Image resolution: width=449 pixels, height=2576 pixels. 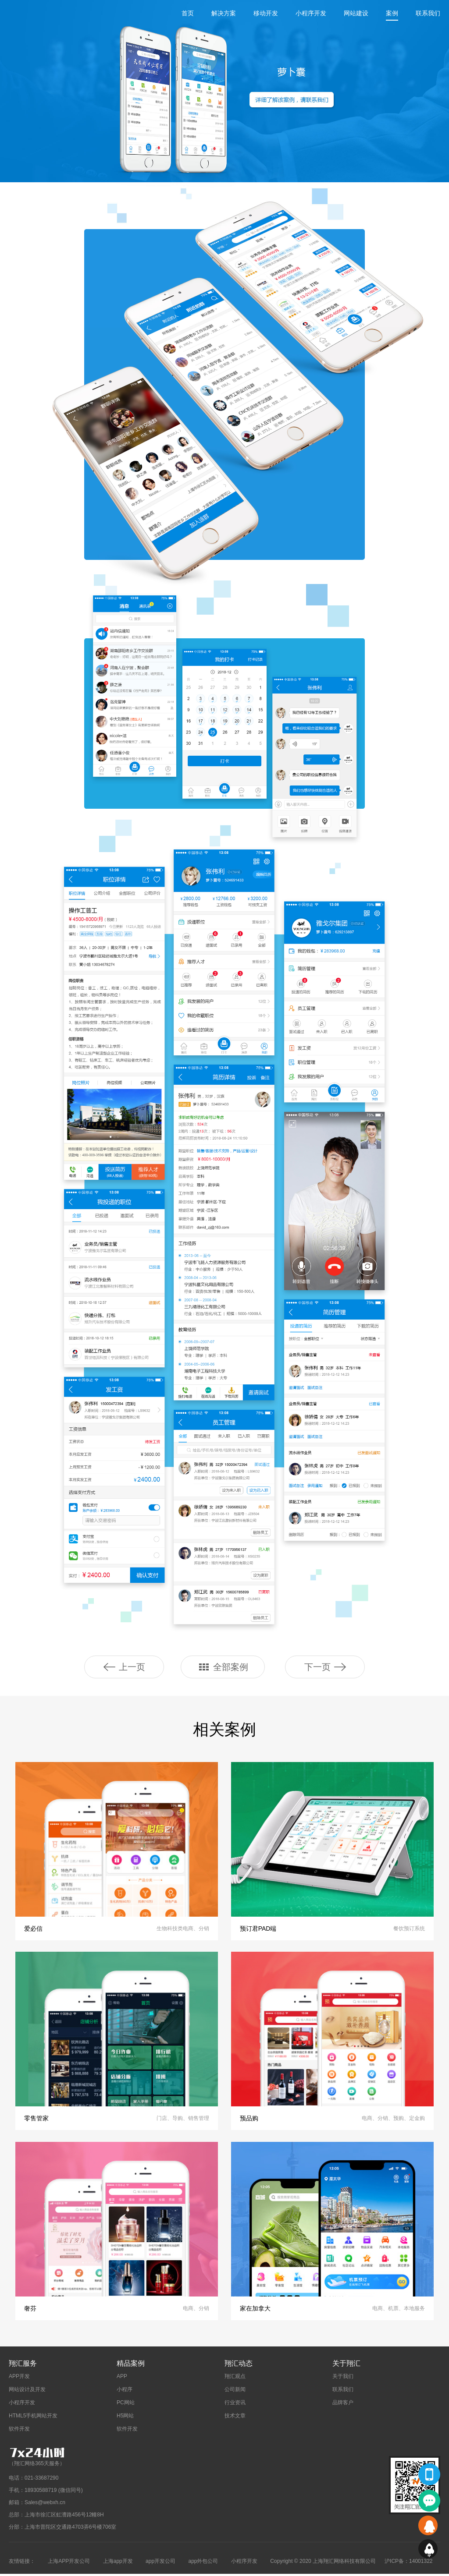 What do you see at coordinates (160, 2563) in the screenshot?
I see `app开发公司` at bounding box center [160, 2563].